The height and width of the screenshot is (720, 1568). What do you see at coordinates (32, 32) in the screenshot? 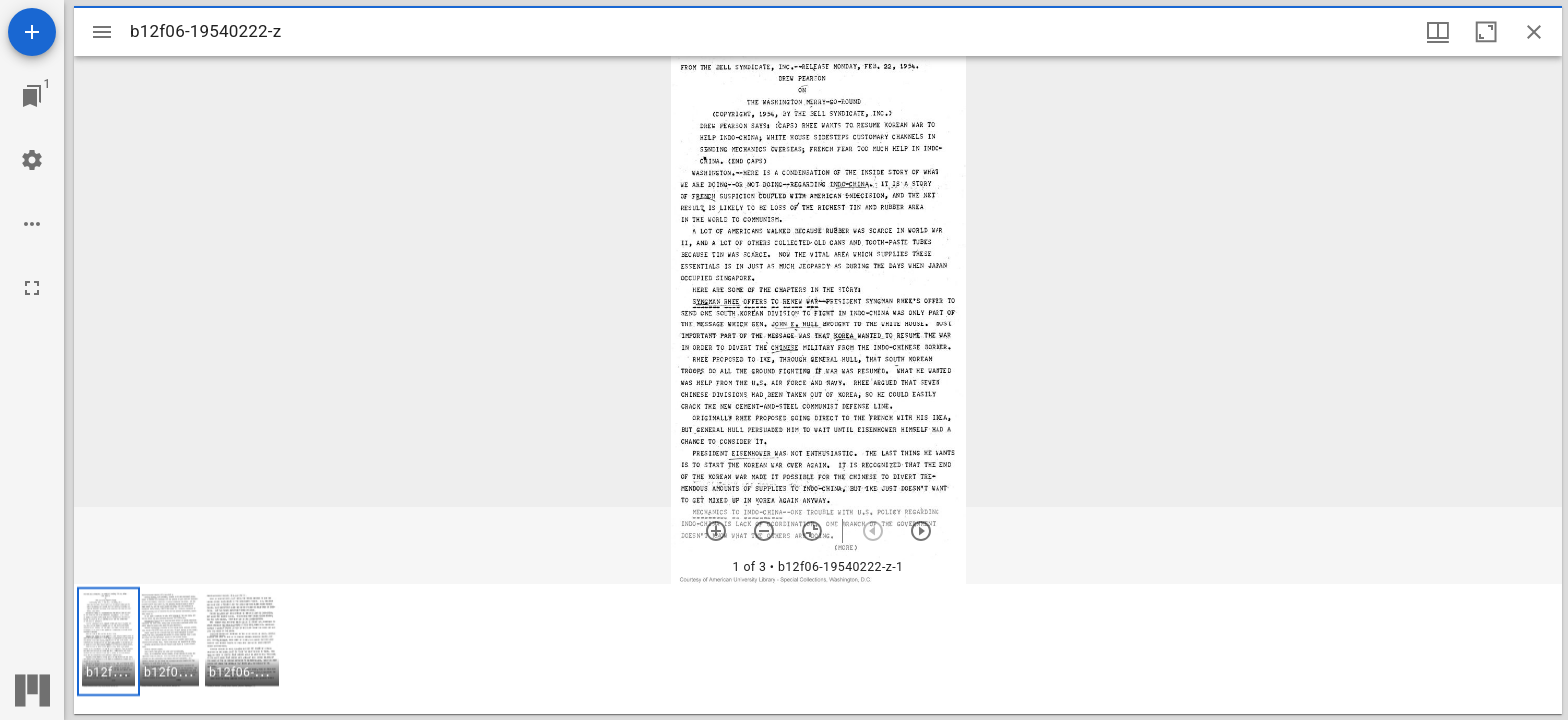
I see `[Add resource]` at bounding box center [32, 32].